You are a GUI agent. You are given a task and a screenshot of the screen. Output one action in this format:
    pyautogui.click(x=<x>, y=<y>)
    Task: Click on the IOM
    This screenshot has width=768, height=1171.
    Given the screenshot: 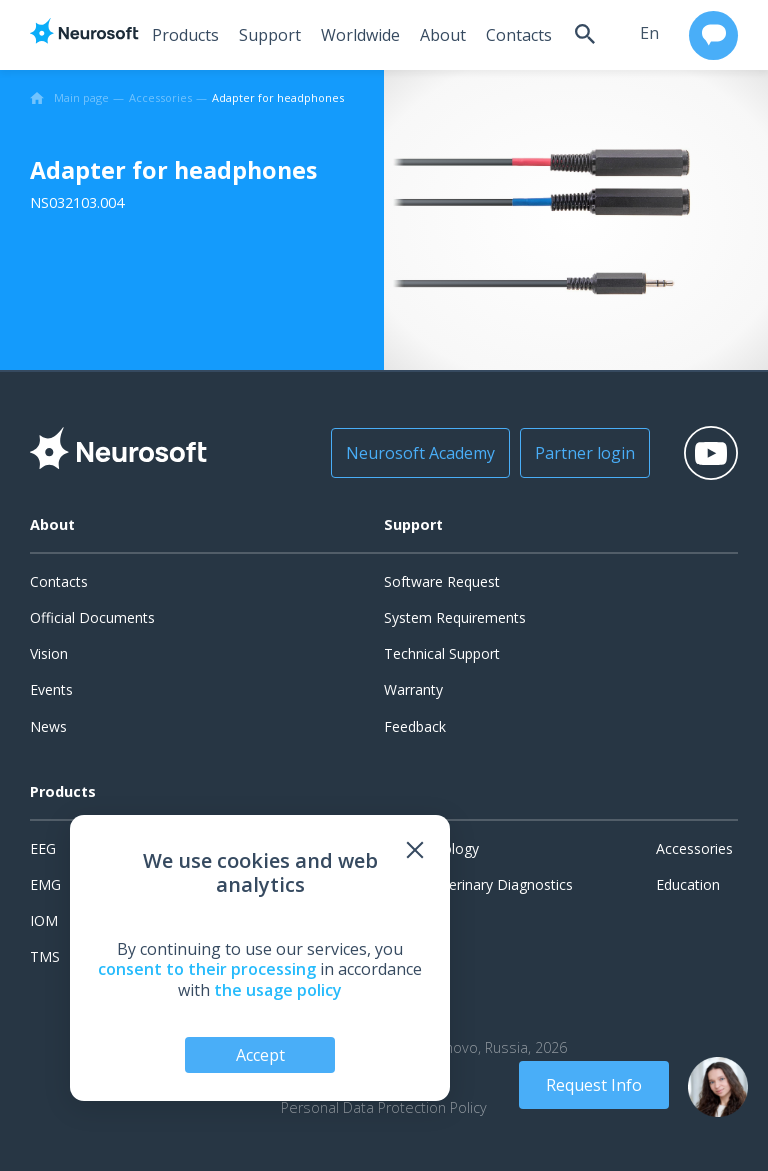 What is the action you would take?
    pyautogui.click(x=44, y=920)
    